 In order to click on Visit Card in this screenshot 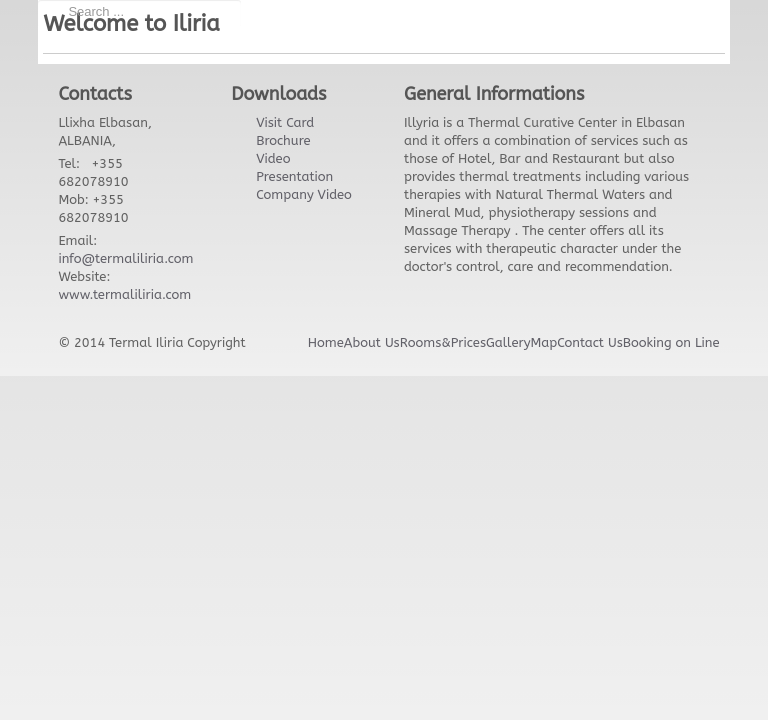, I will do `click(285, 122)`.